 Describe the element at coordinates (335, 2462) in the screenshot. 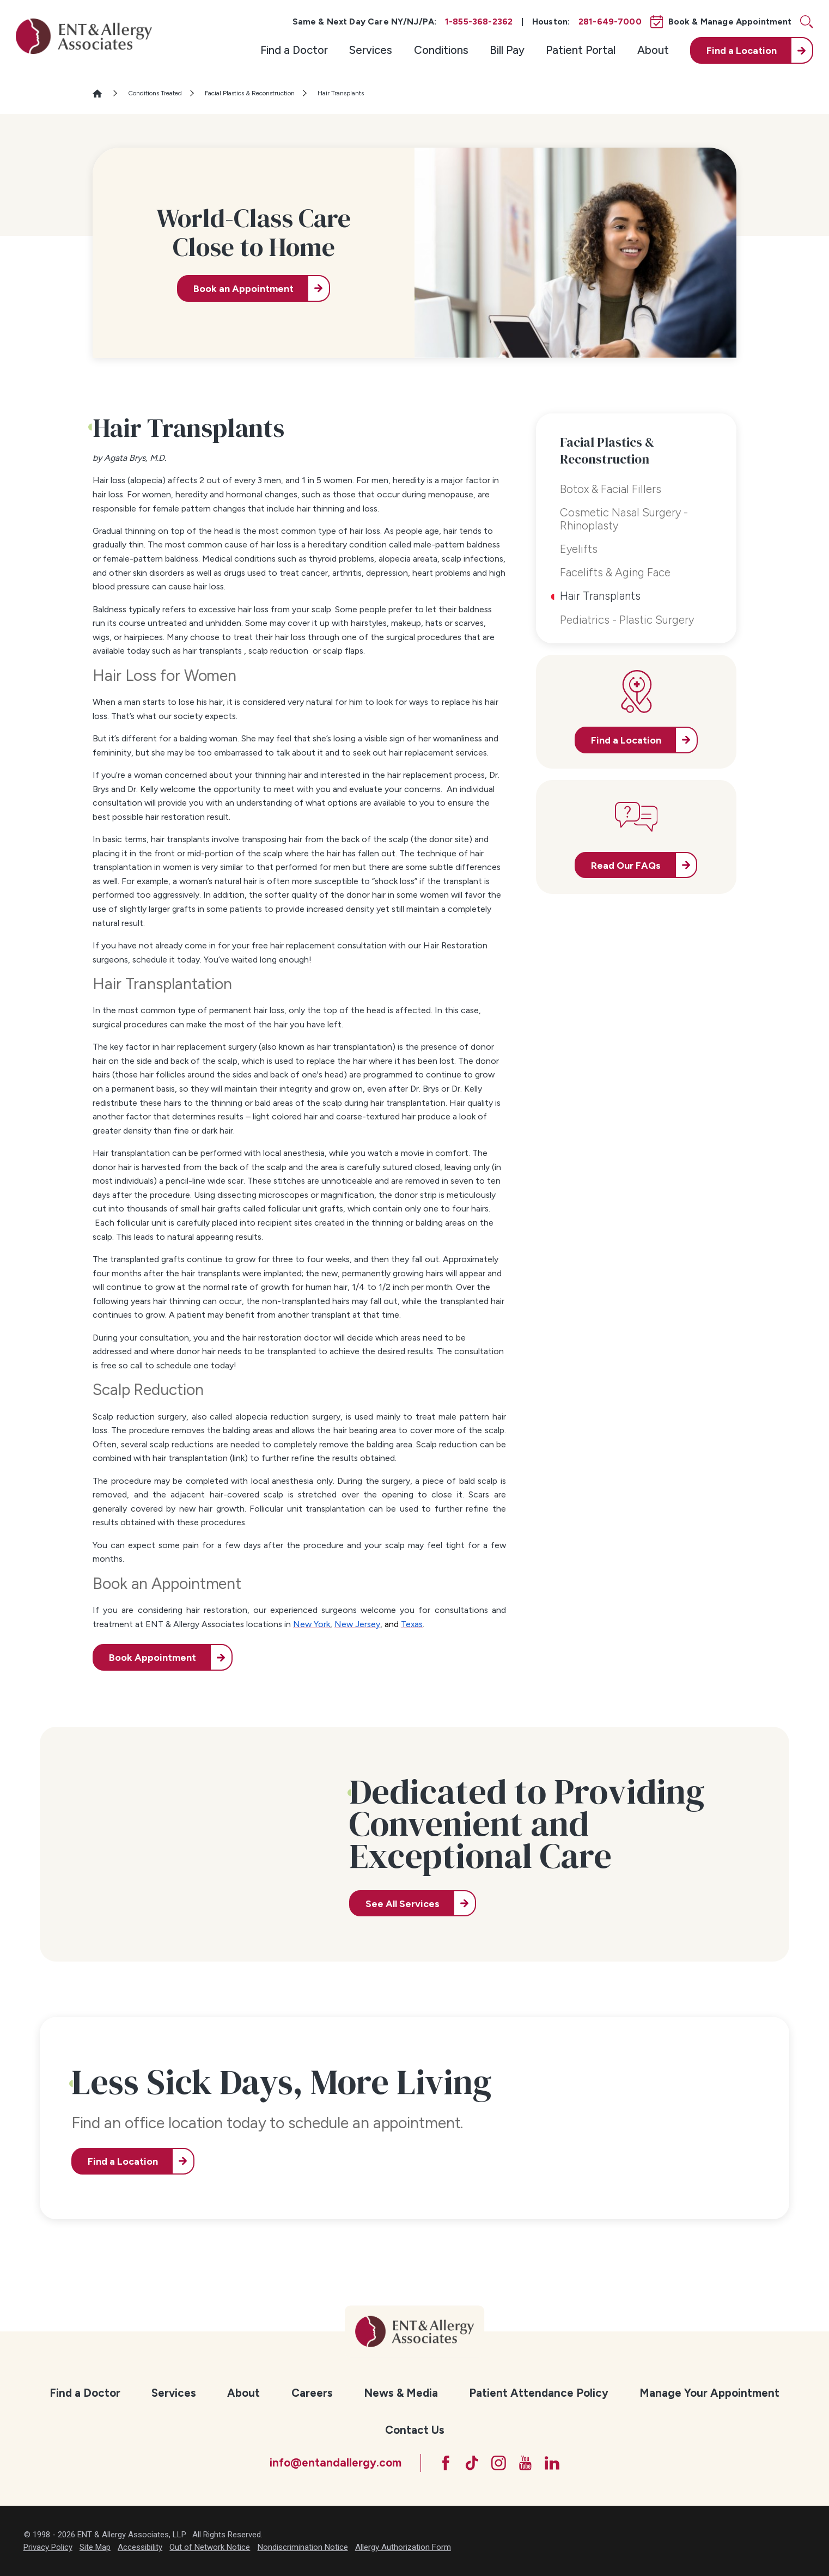

I see `info@entandallergy.com [Email at info@entandallergy.com]` at that location.